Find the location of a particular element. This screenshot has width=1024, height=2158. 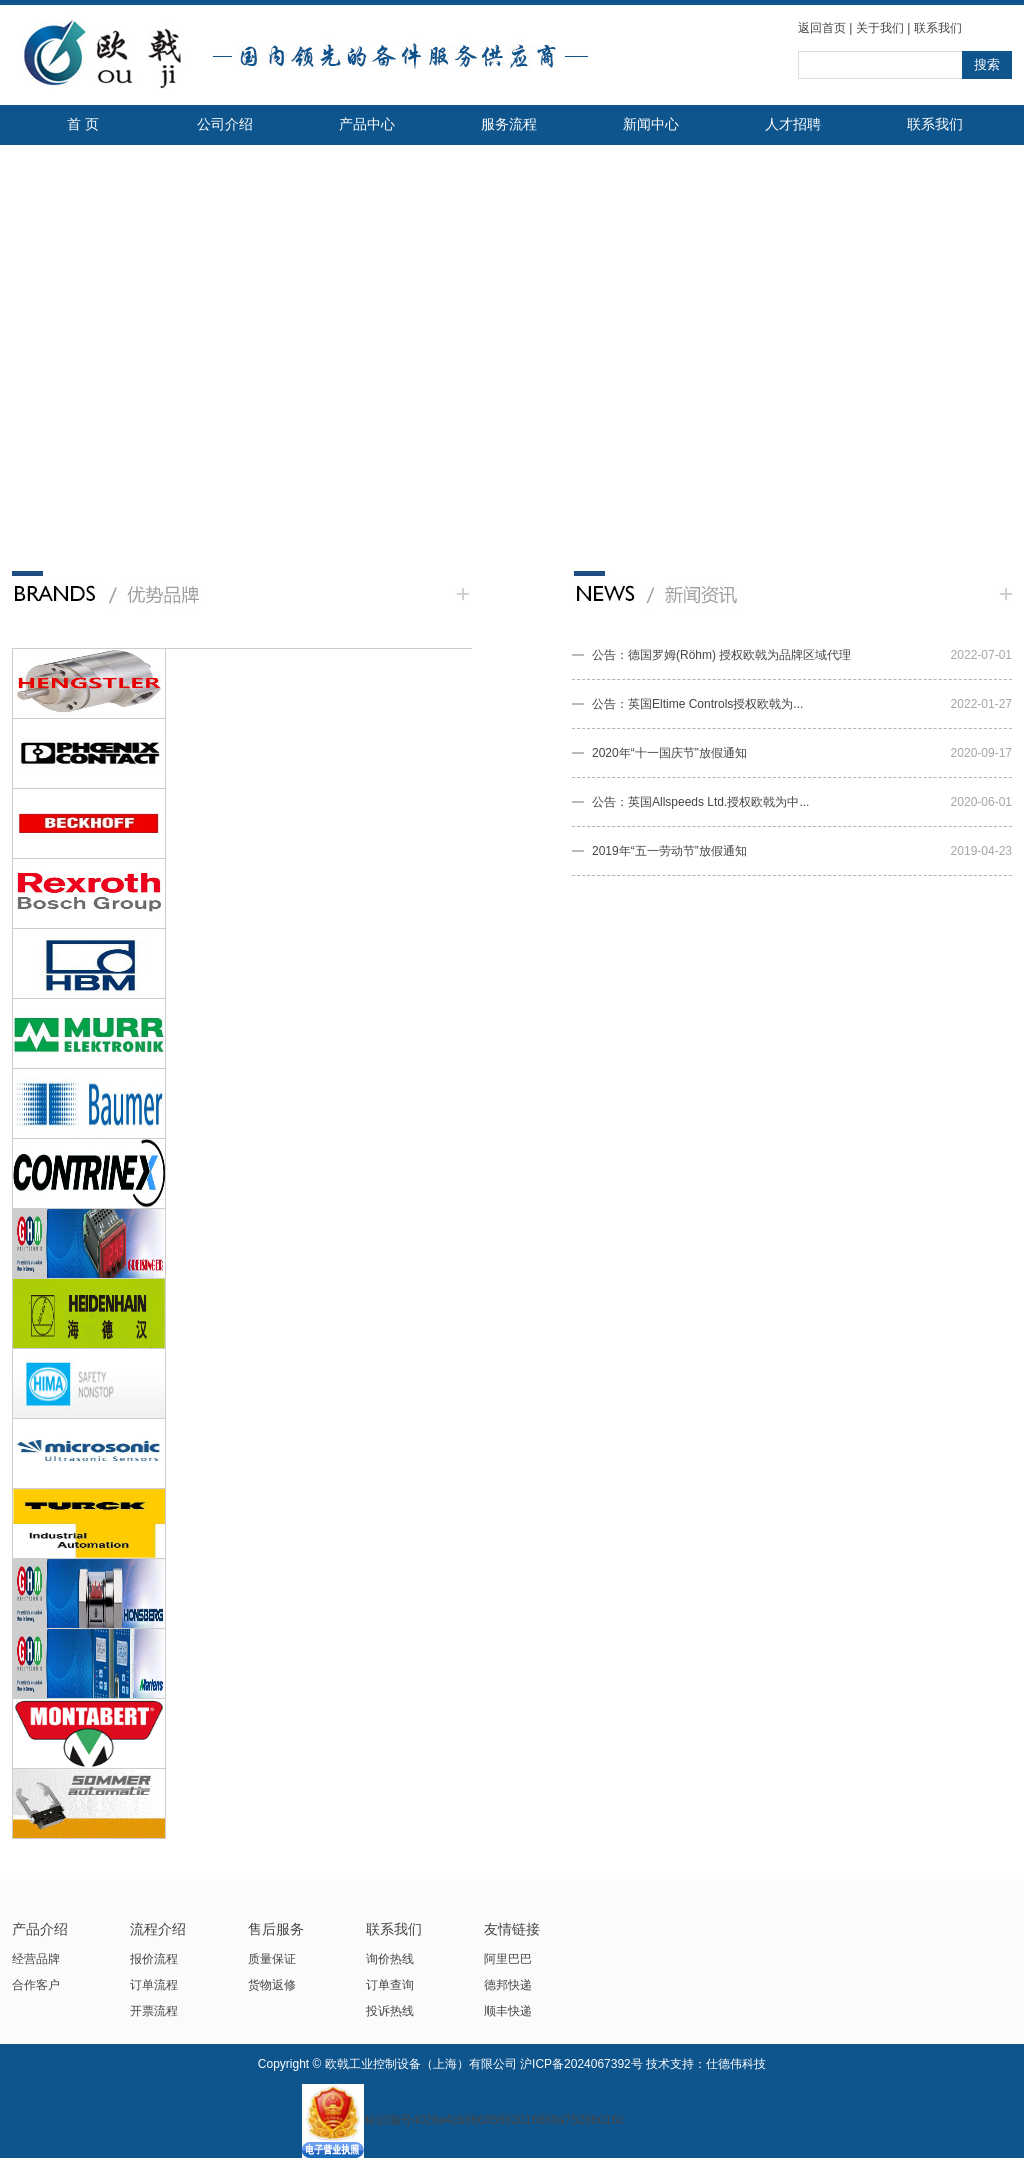

沪ICP备2024067392号 is located at coordinates (581, 2064).